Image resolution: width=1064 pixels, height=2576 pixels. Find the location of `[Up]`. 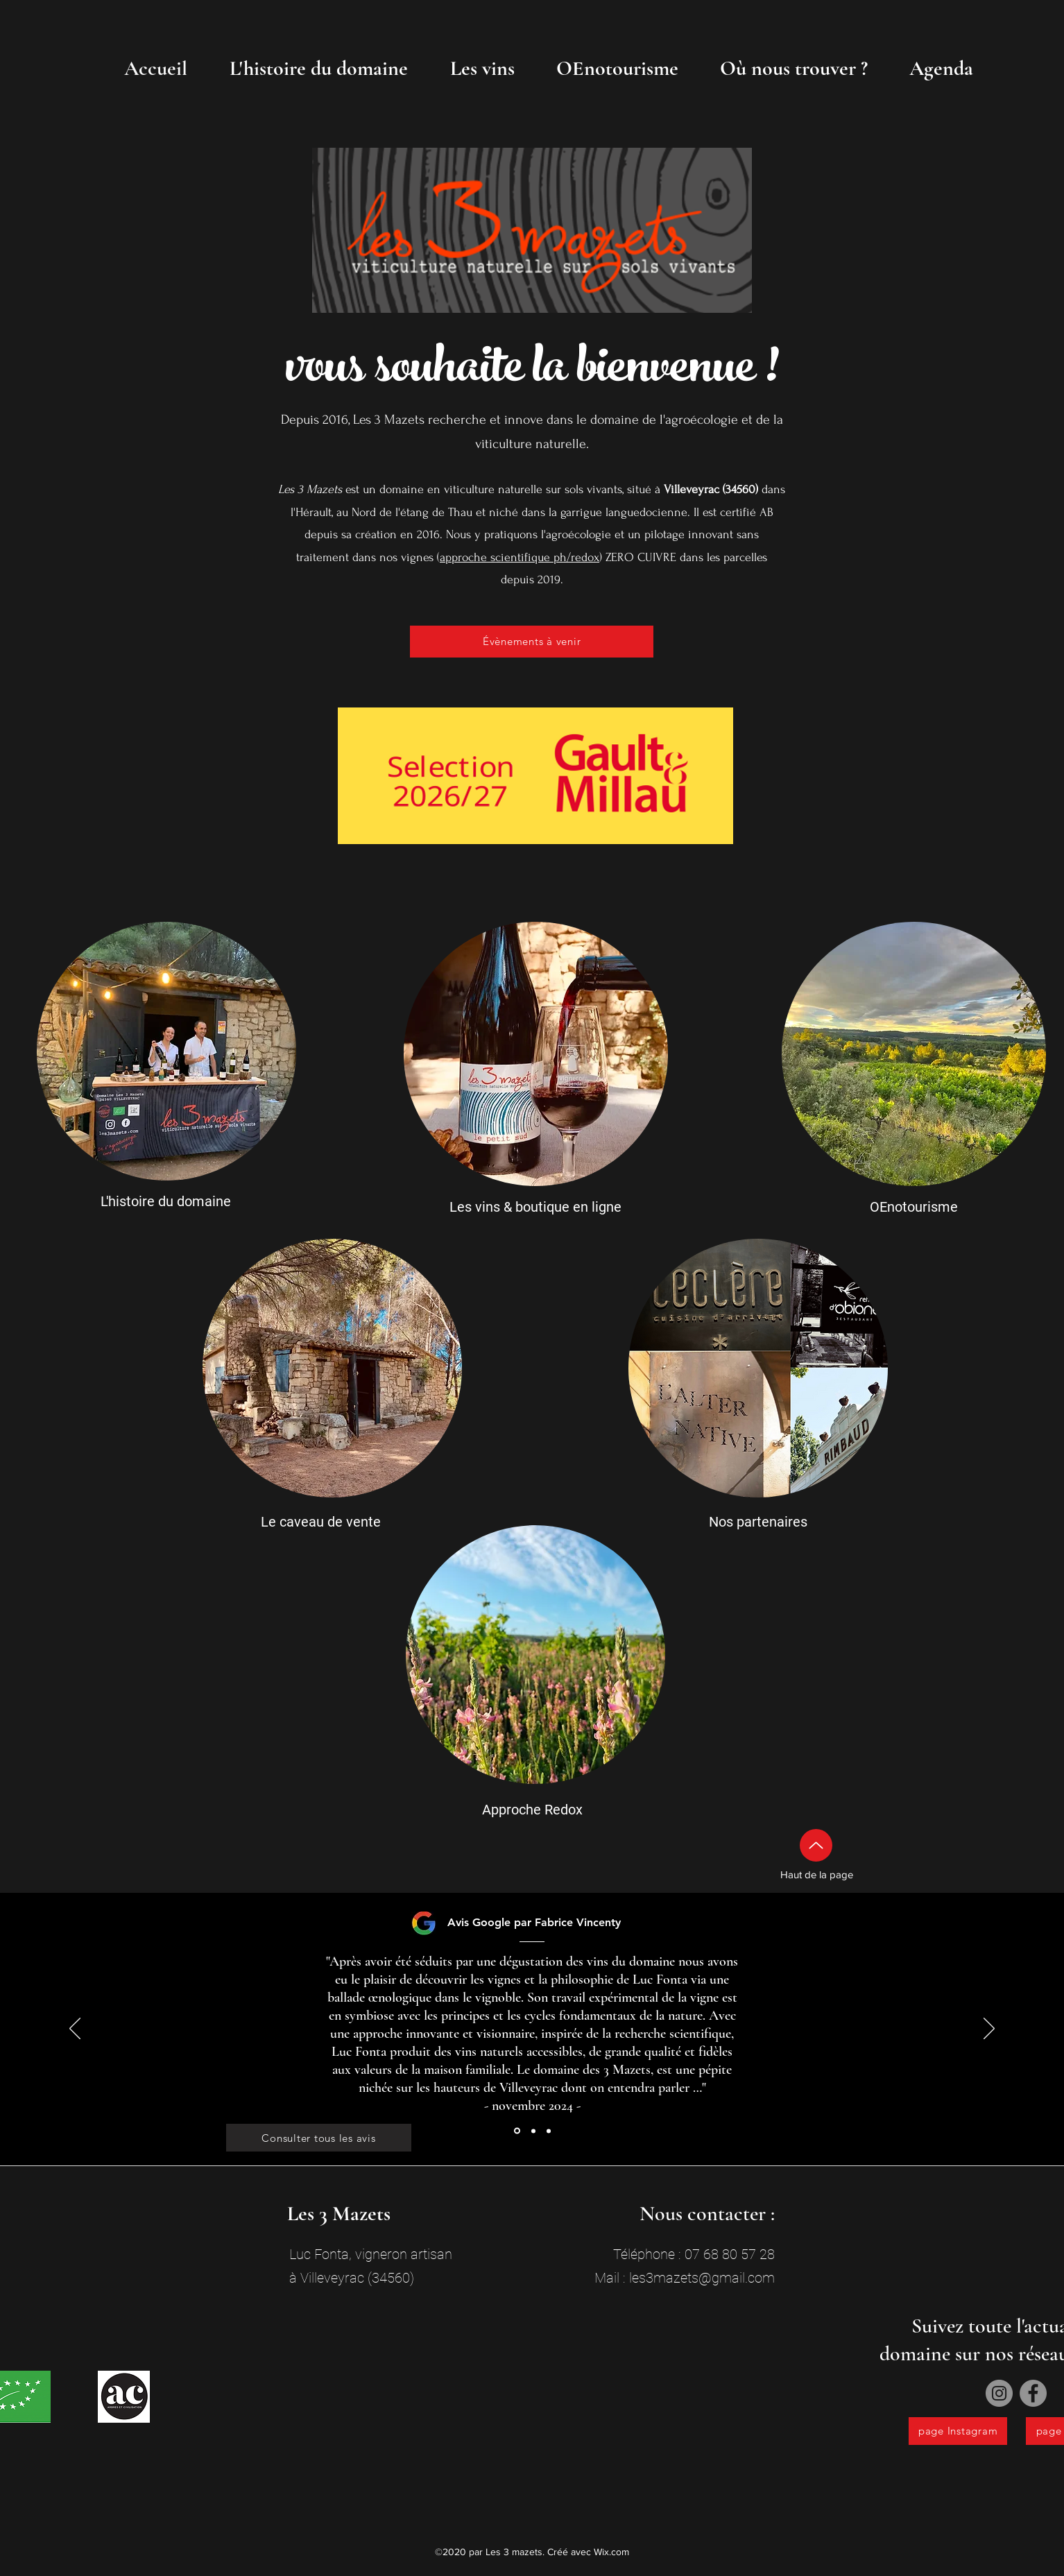

[Up] is located at coordinates (816, 1845).